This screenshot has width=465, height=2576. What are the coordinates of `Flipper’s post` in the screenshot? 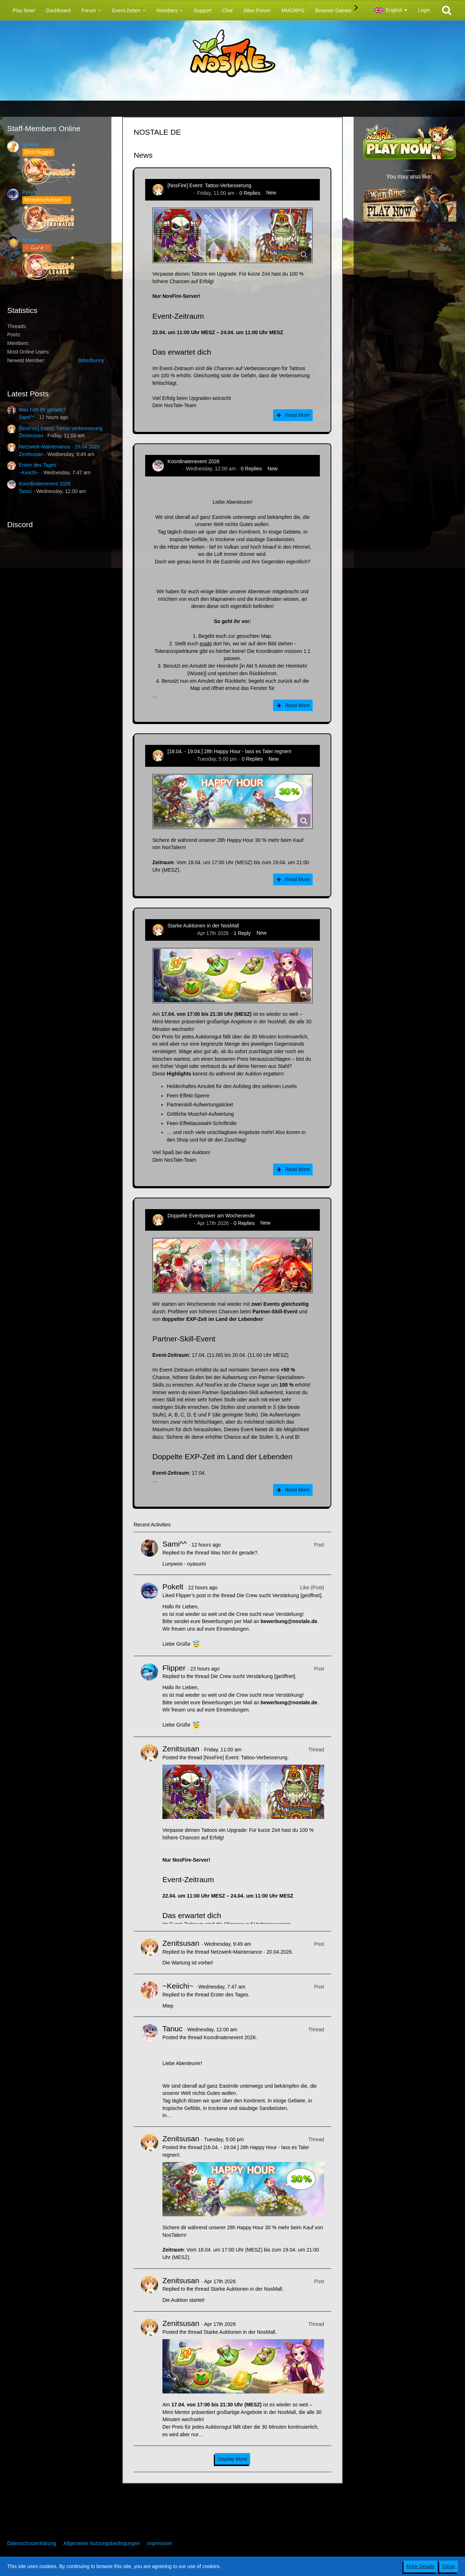 It's located at (191, 1595).